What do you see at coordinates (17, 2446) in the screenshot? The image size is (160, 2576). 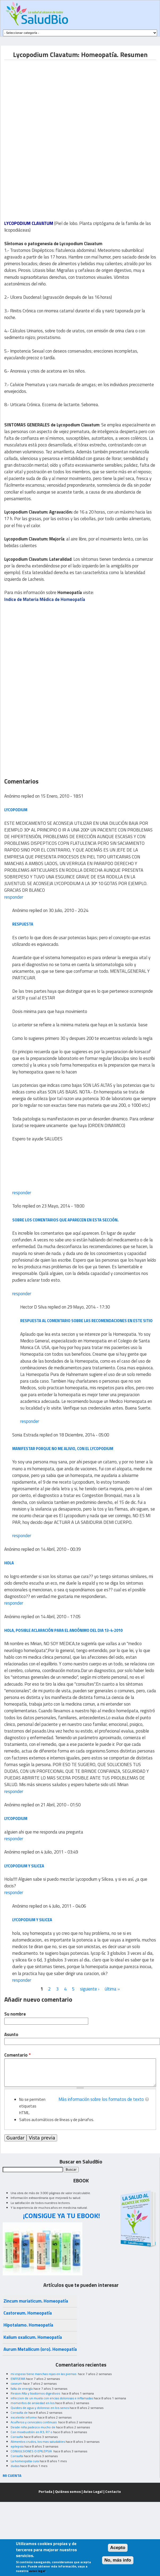 I see `epilepsia` at bounding box center [17, 2446].